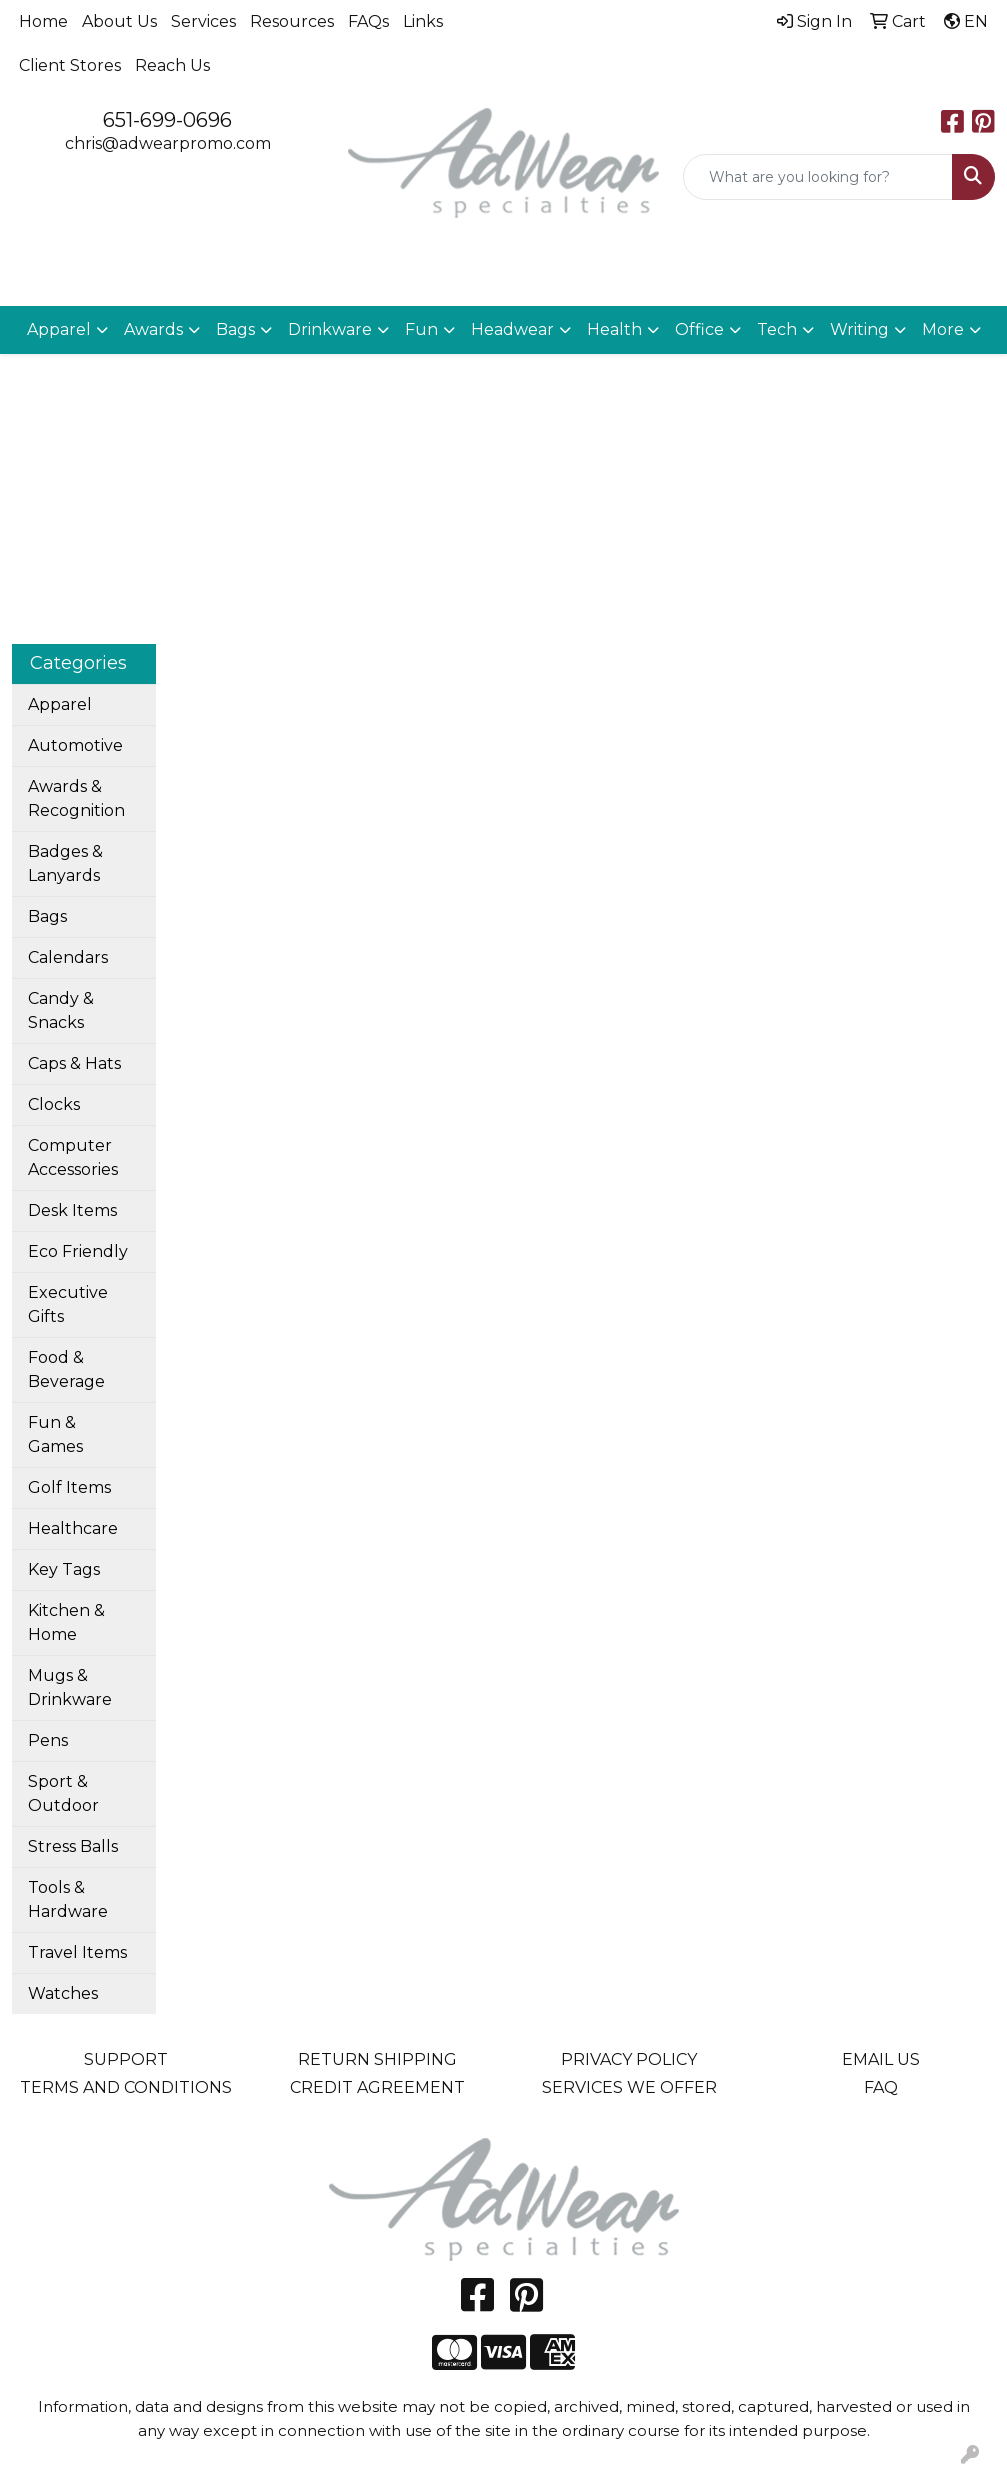 This screenshot has height=2478, width=1007. What do you see at coordinates (235, 329) in the screenshot?
I see `Bags [button]` at bounding box center [235, 329].